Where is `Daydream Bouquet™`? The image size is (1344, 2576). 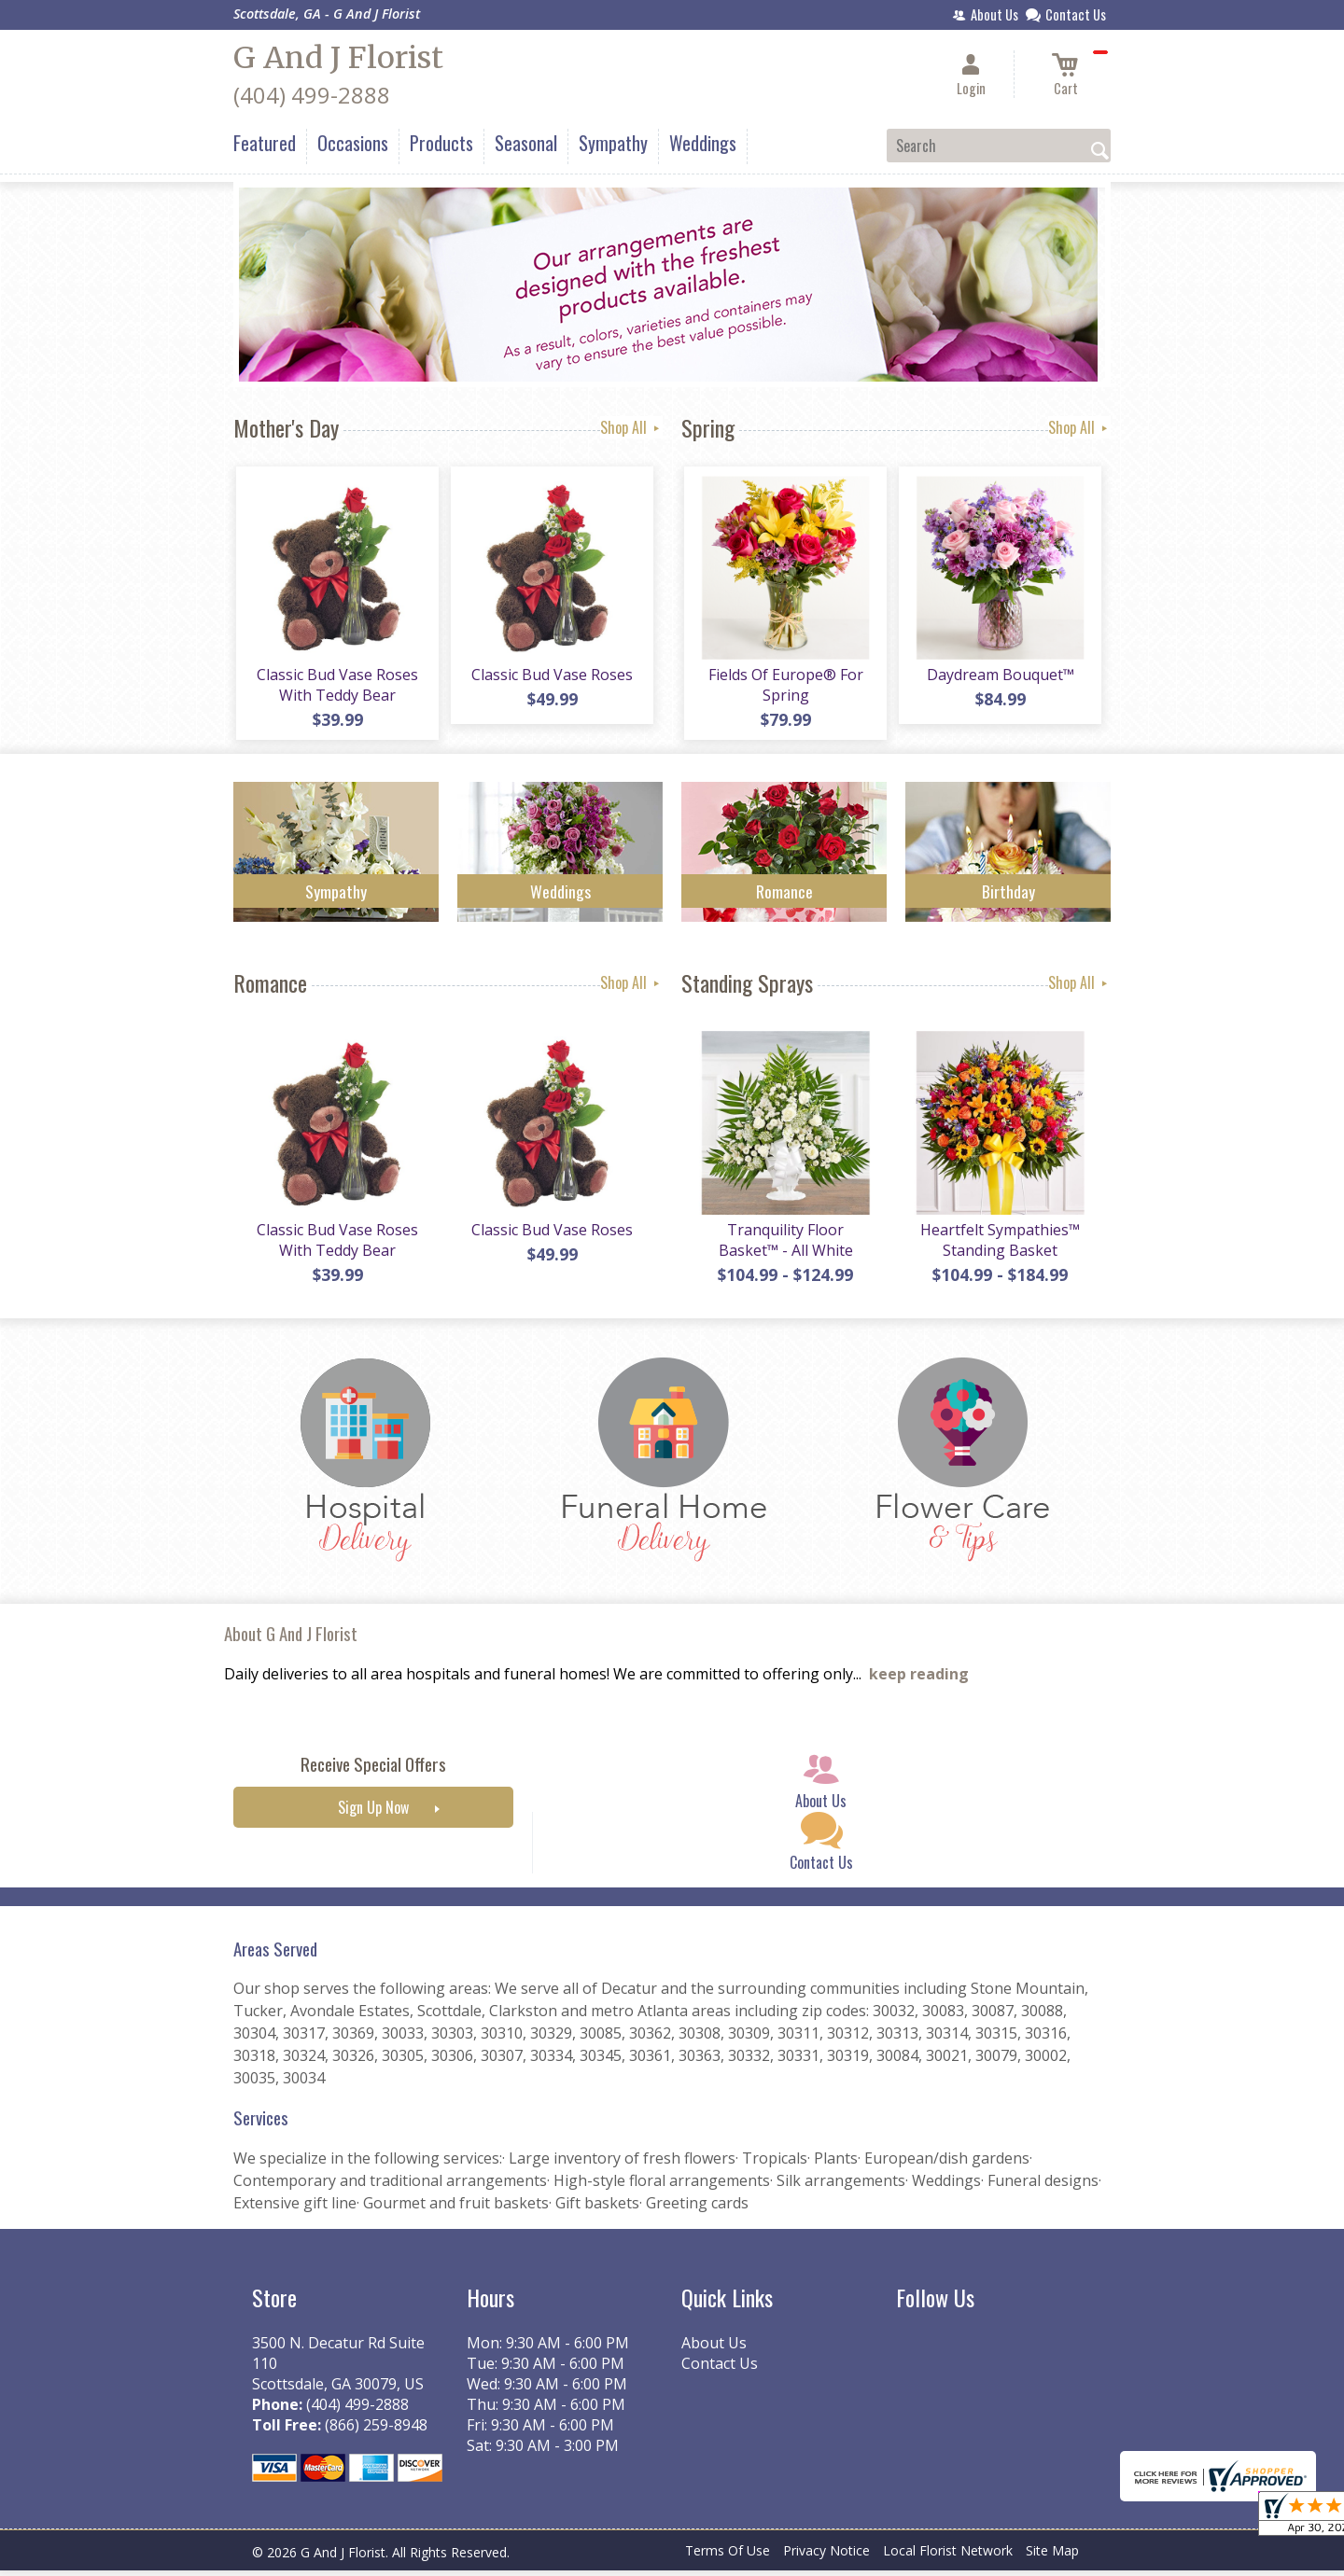
Daydream Bouquet™ is located at coordinates (998, 677).